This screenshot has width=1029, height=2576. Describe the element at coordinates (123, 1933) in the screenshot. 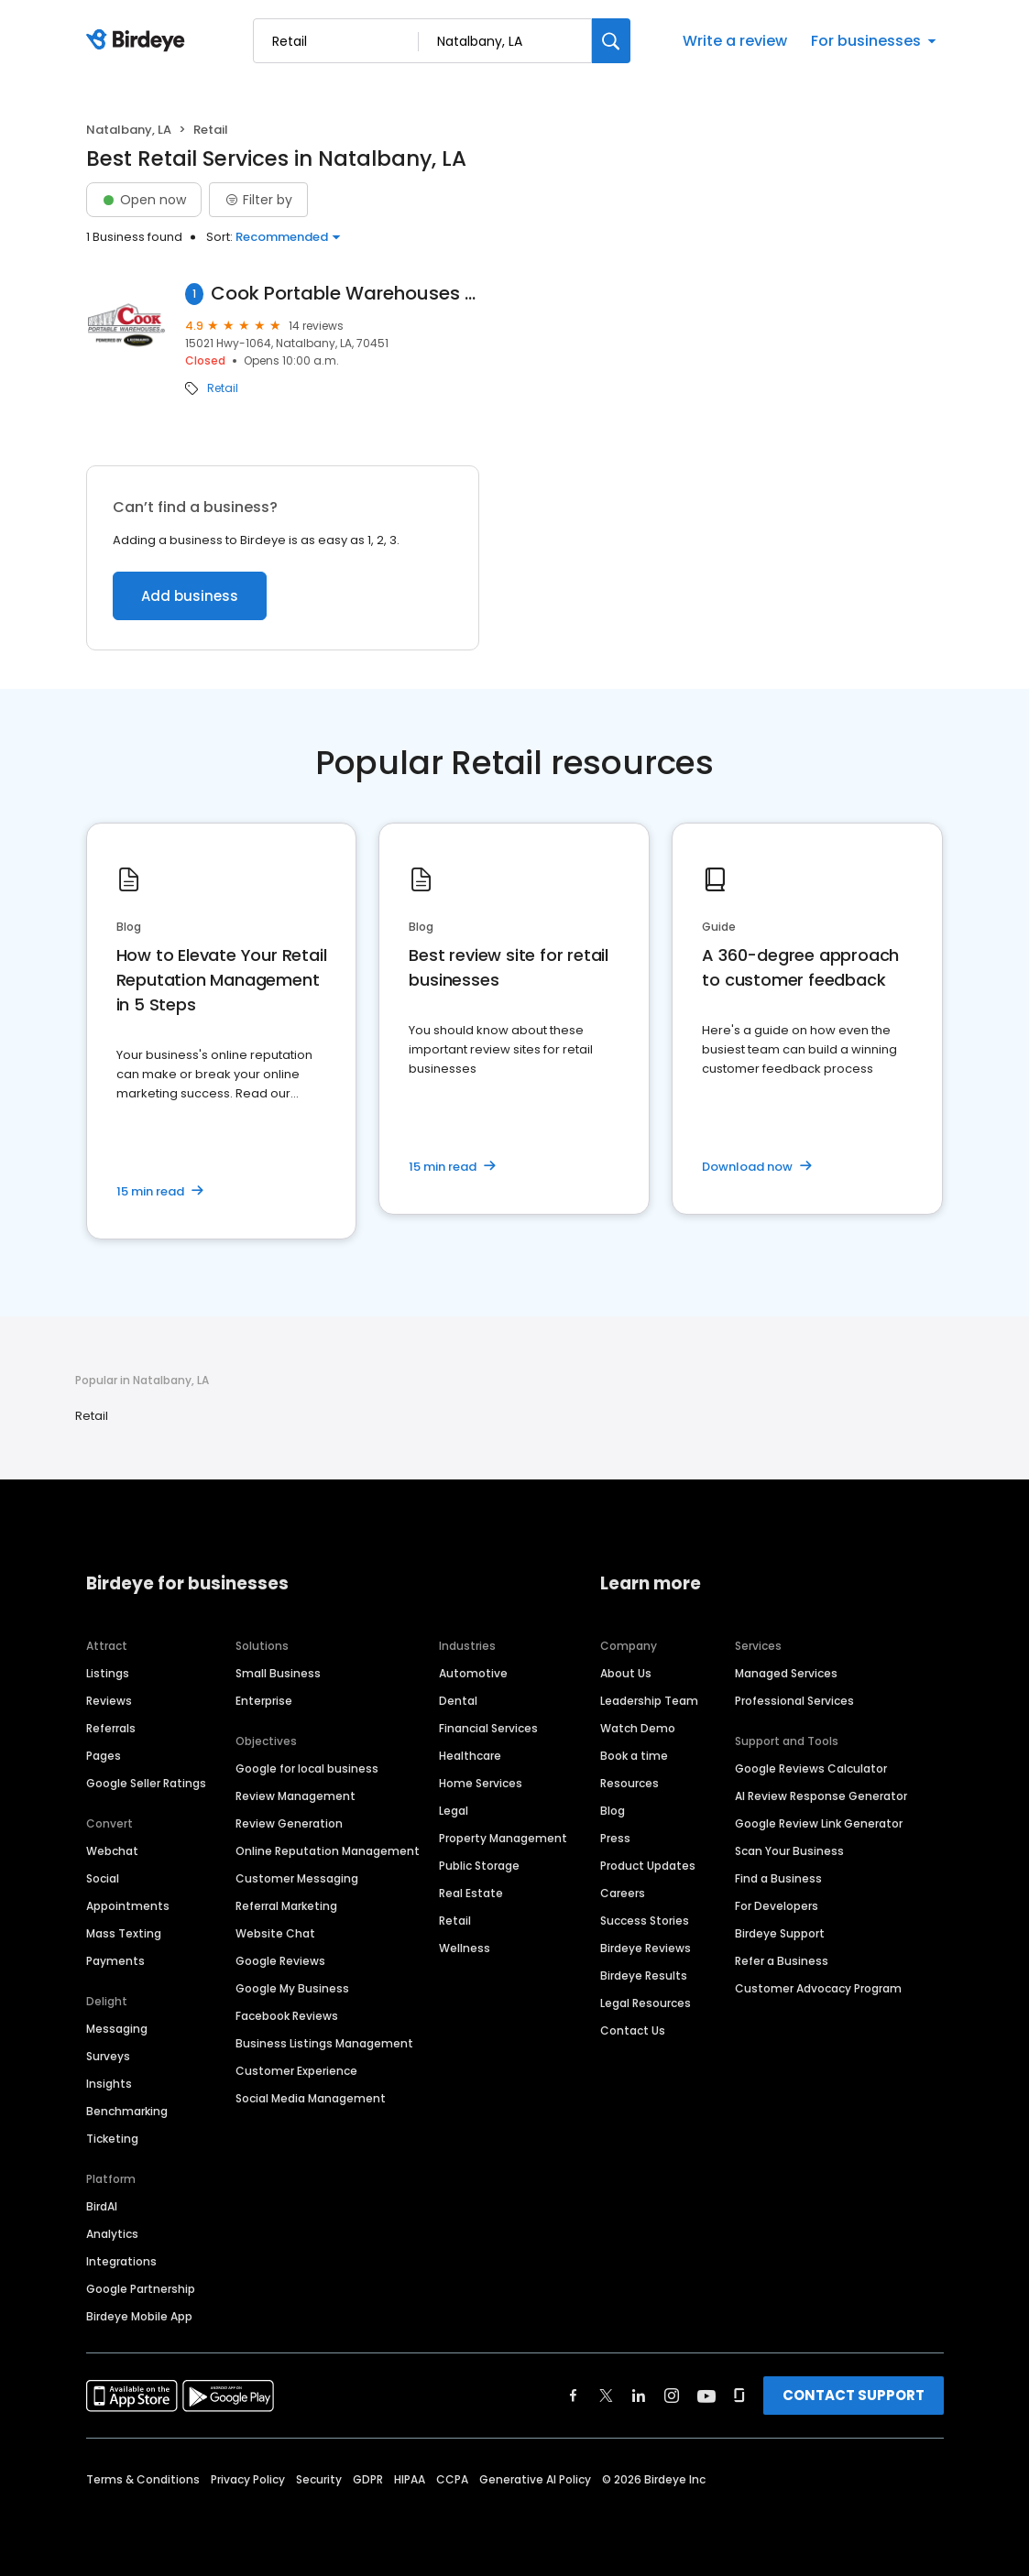

I see `Mass Texting` at that location.